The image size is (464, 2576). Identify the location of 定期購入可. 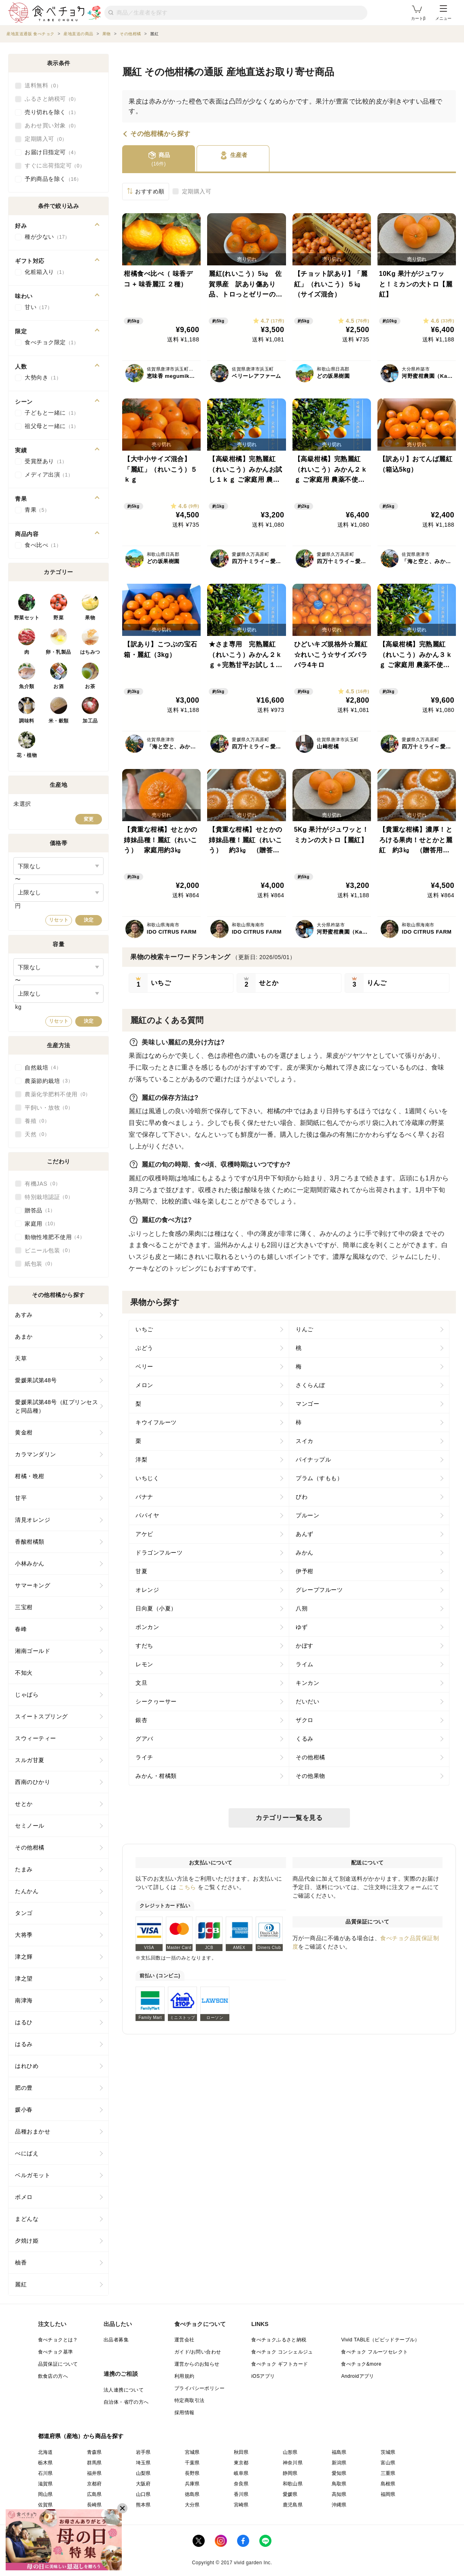
(197, 191).